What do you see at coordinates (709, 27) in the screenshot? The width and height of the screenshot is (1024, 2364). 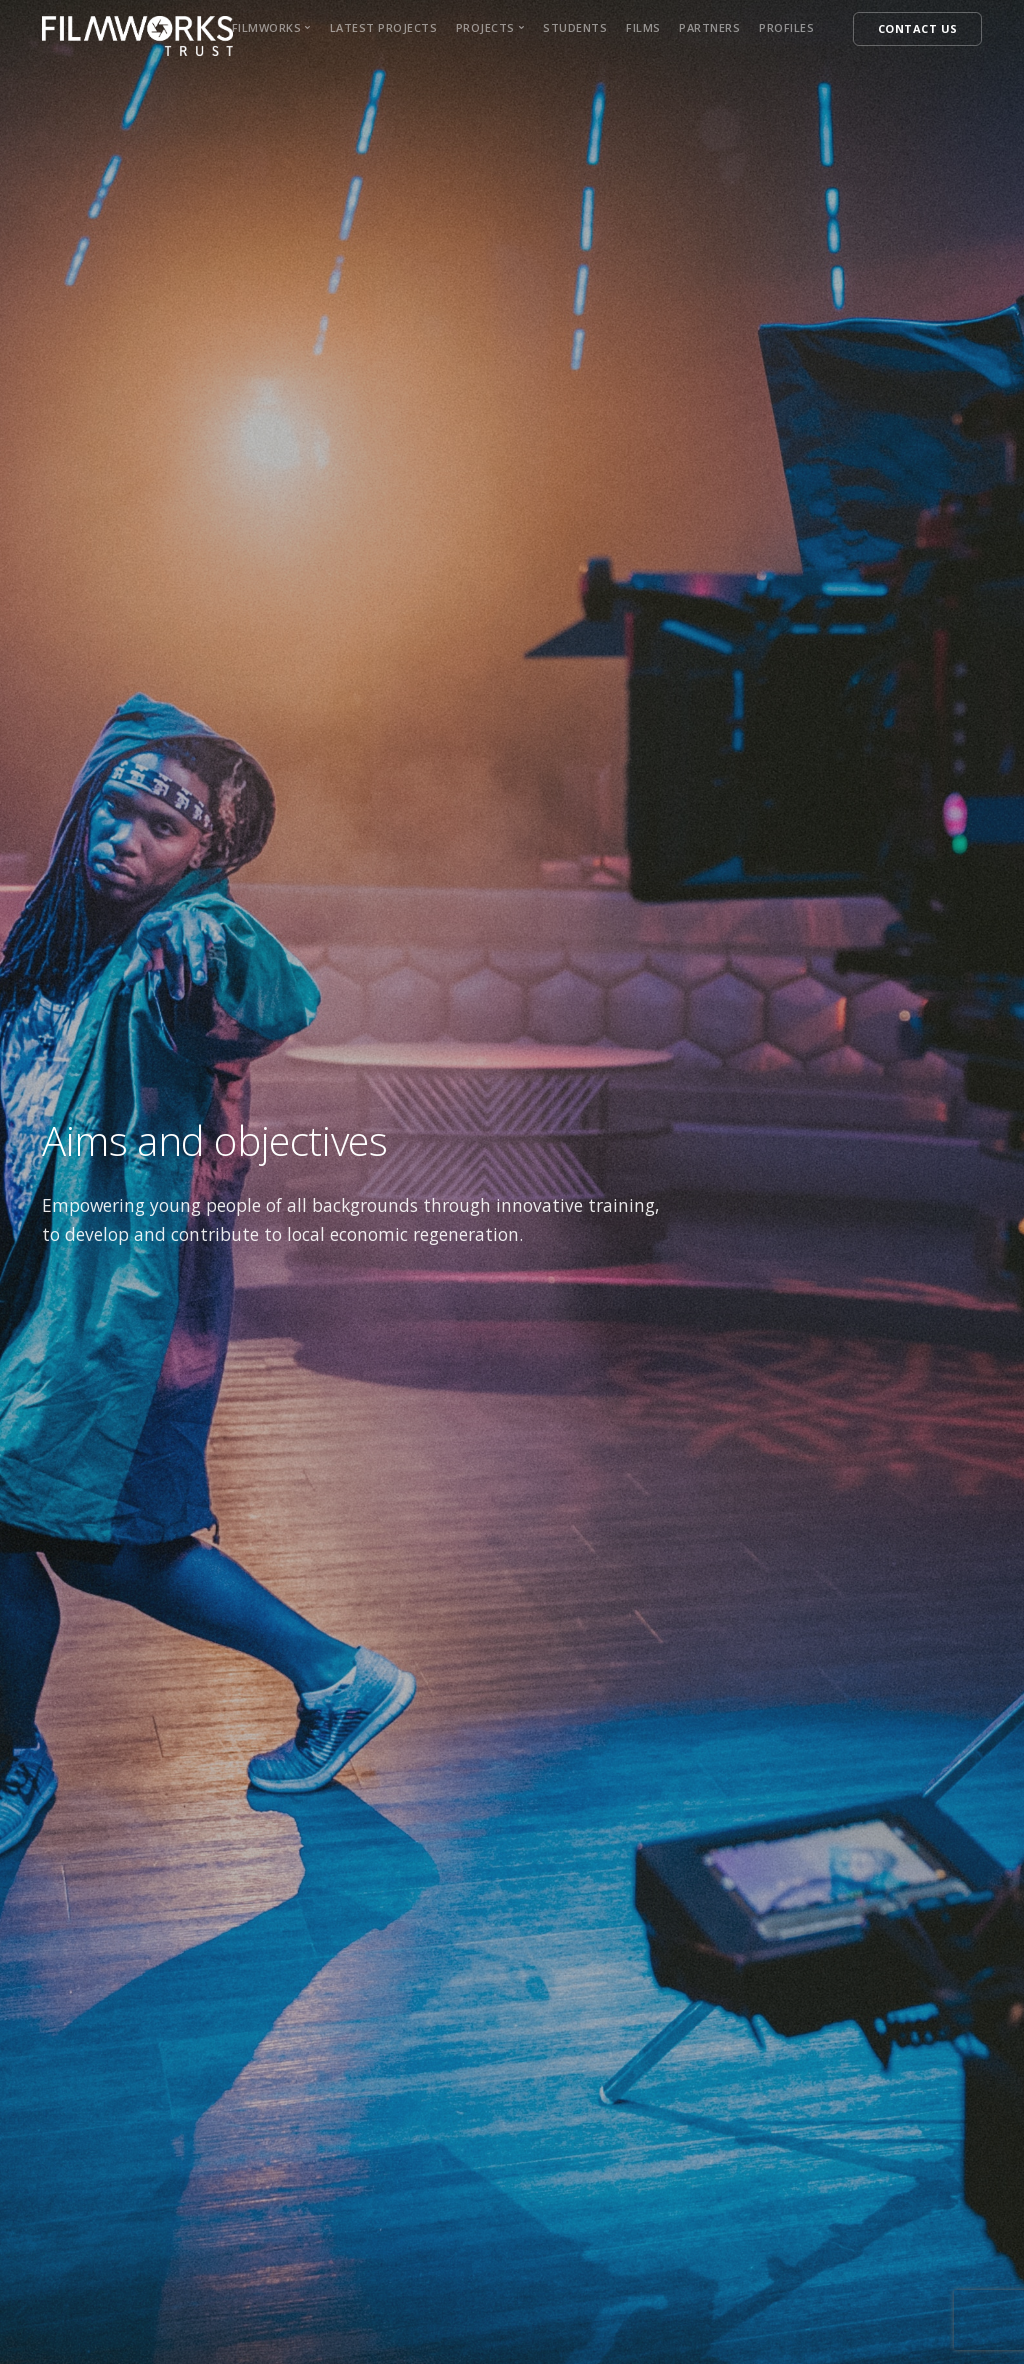 I see `Partners` at bounding box center [709, 27].